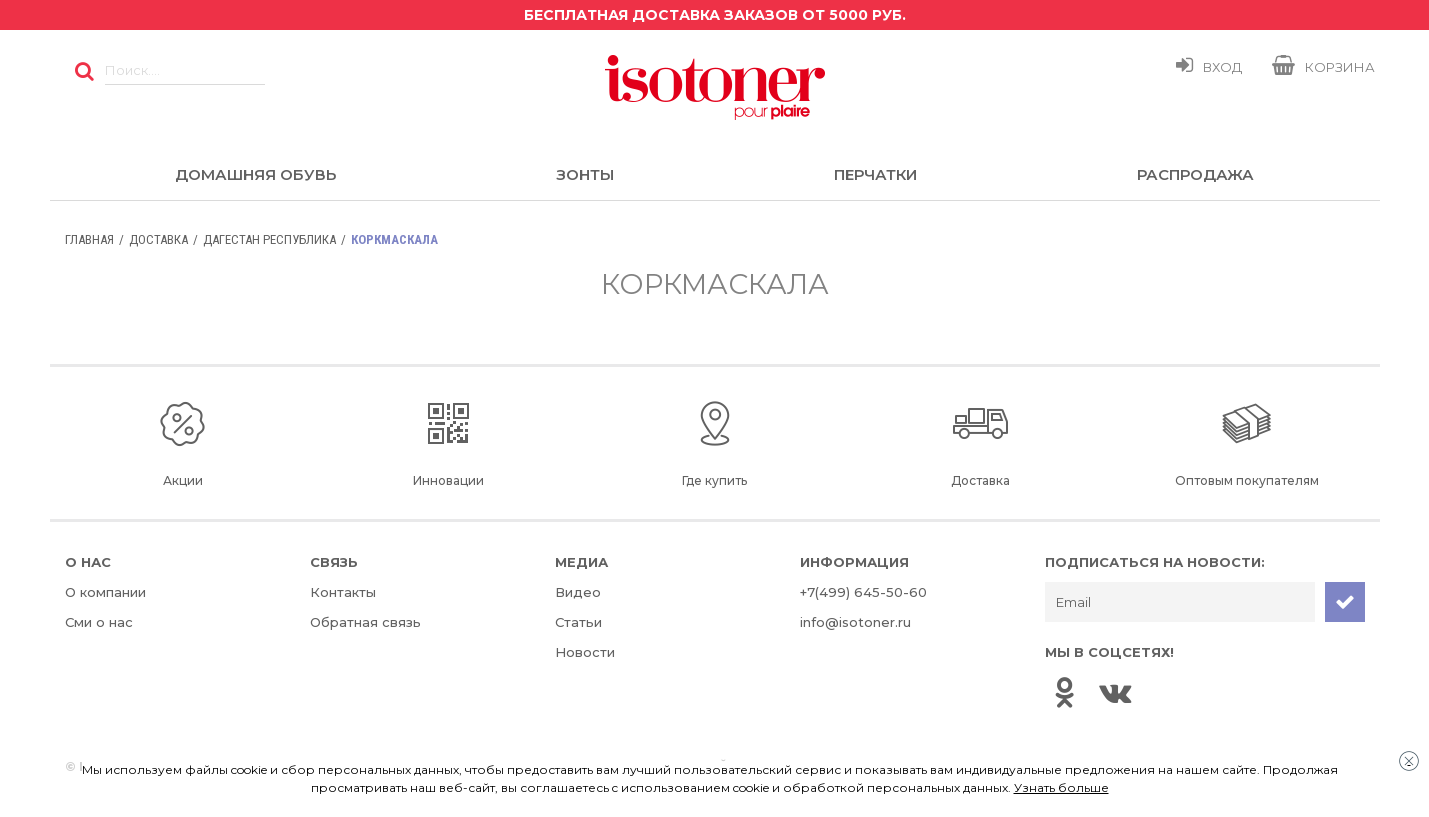 The width and height of the screenshot is (1429, 817). I want to click on Перчатки, so click(875, 174).